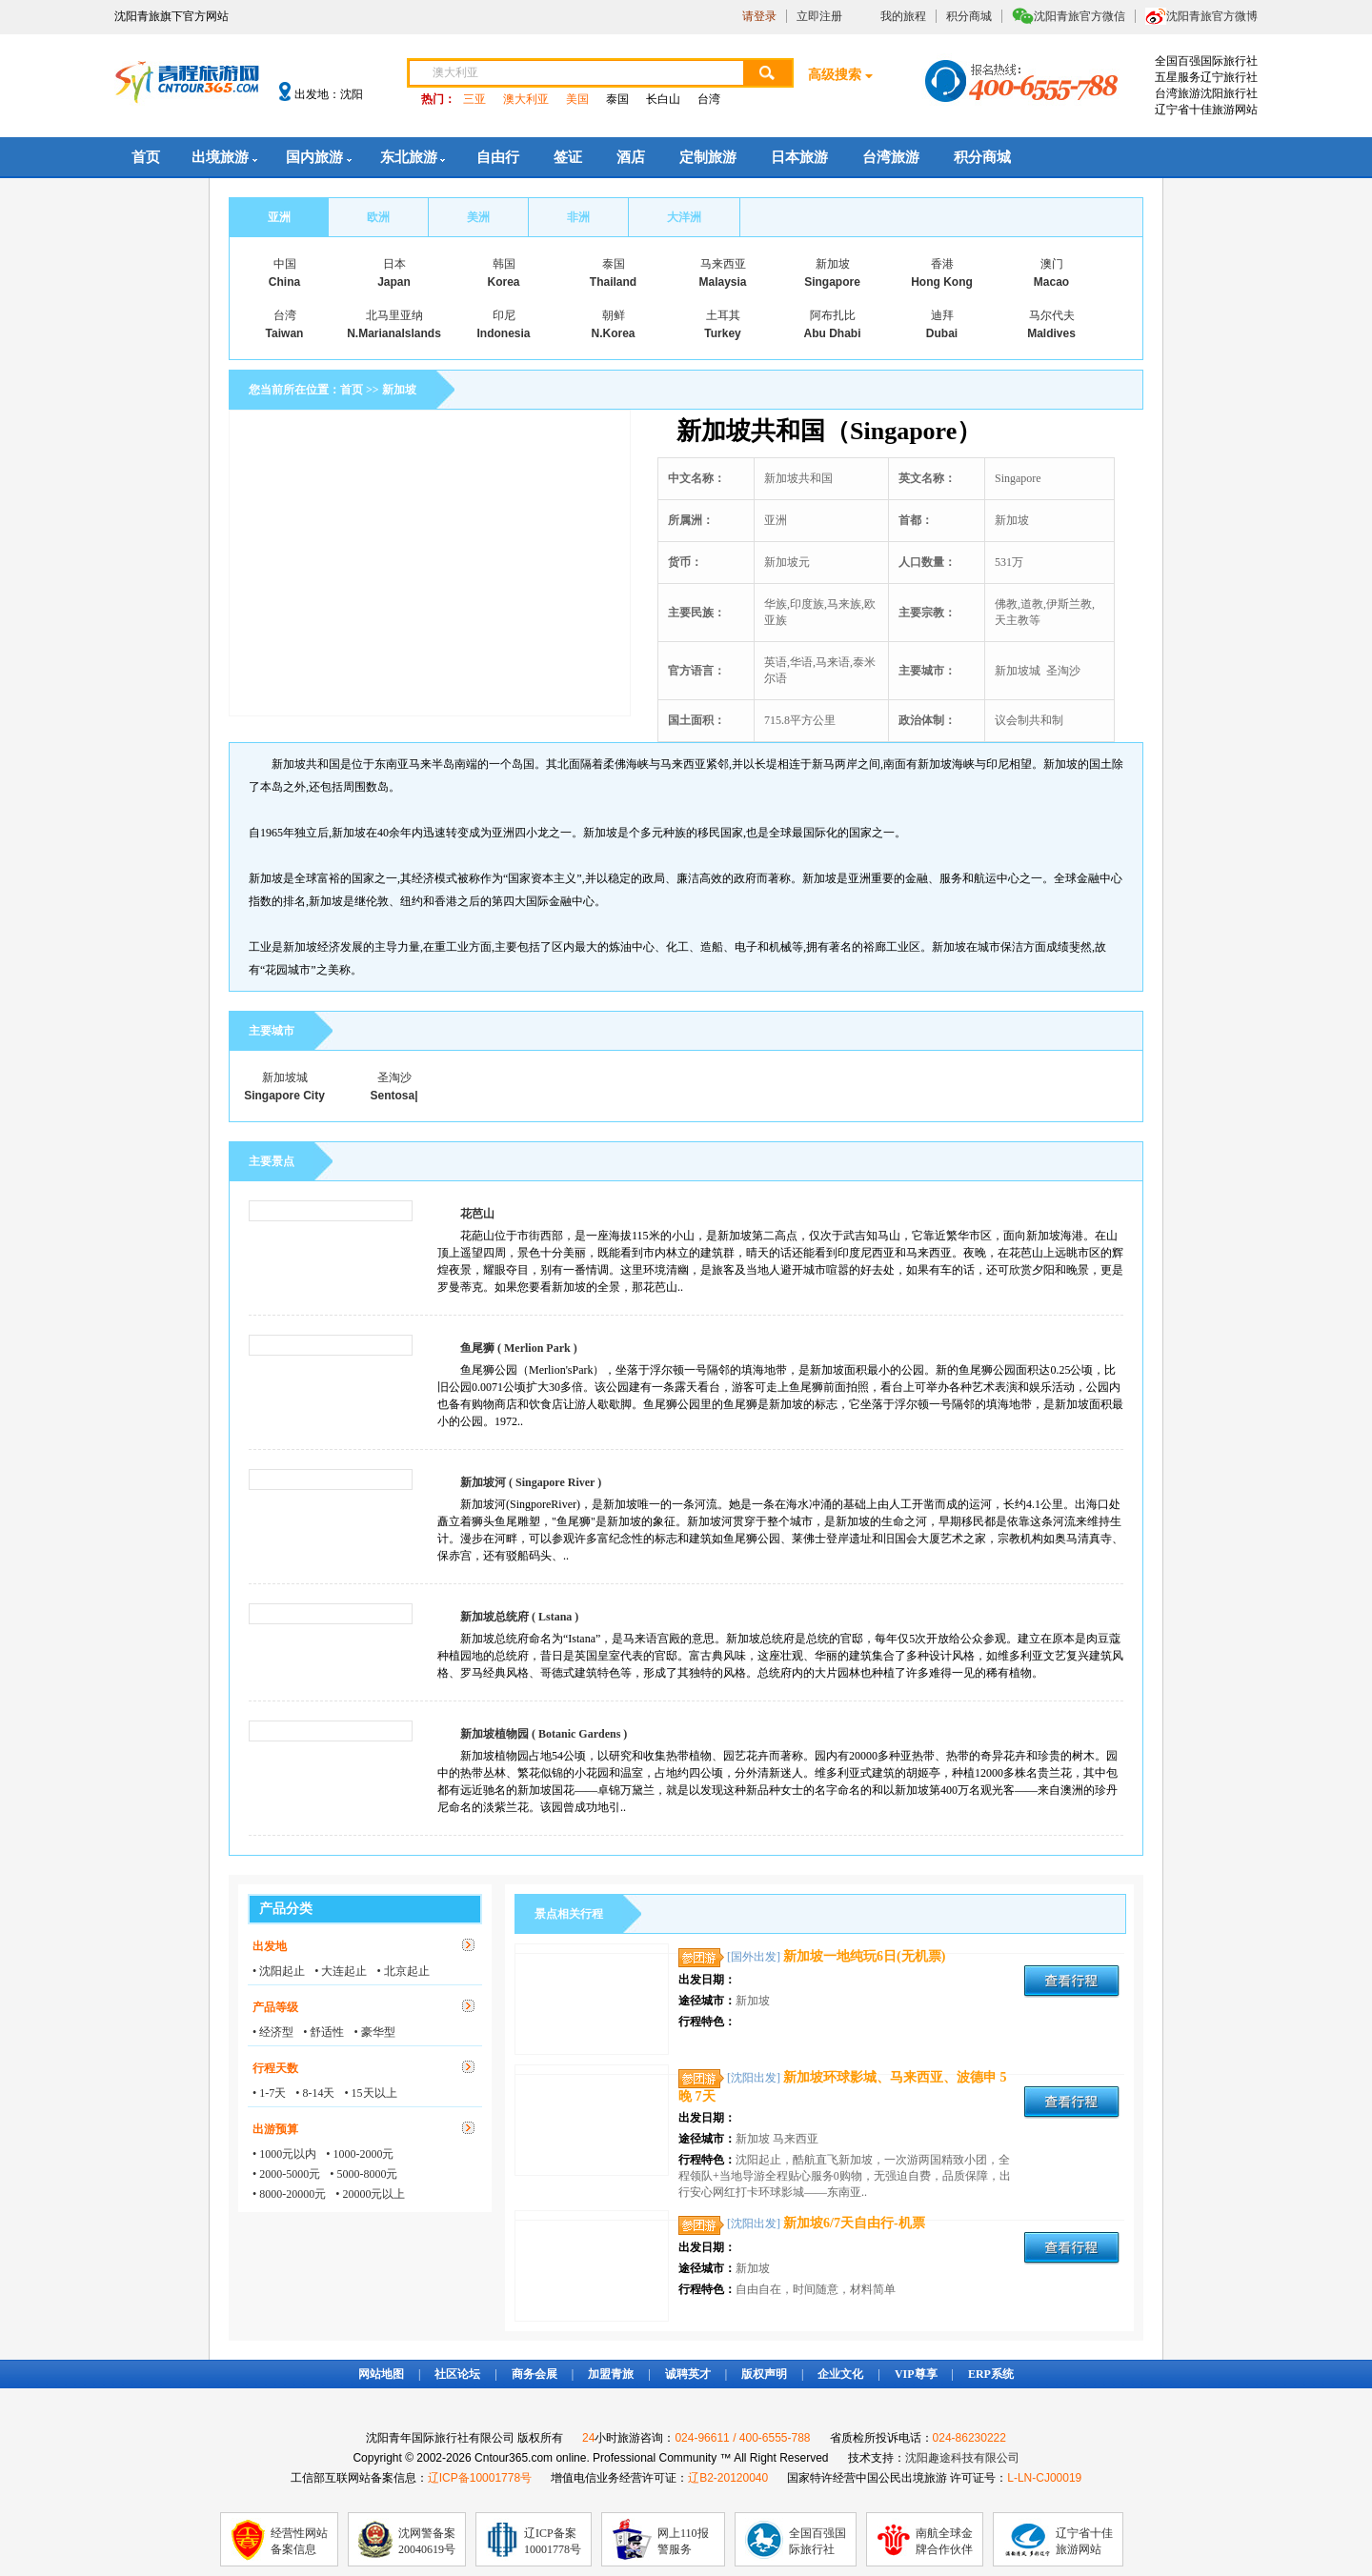 This screenshot has width=1372, height=2576. I want to click on Dubai, so click(942, 333).